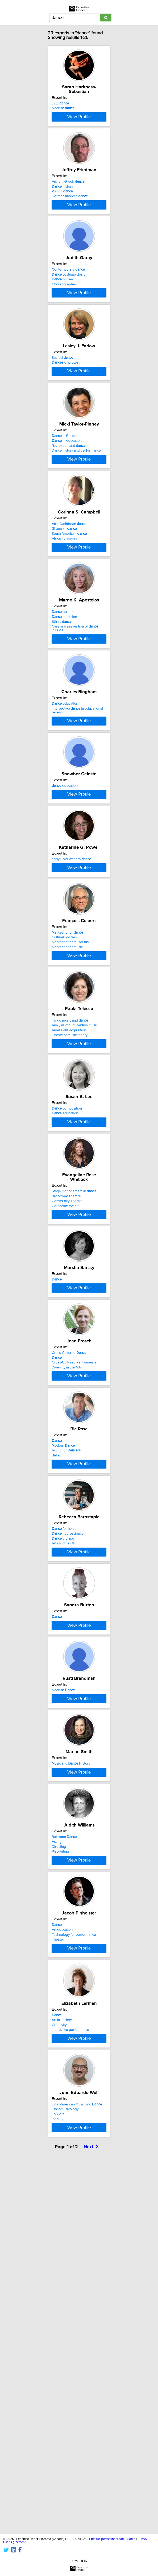 Image resolution: width=158 pixels, height=2576 pixels. I want to click on Home, so click(131, 2539).